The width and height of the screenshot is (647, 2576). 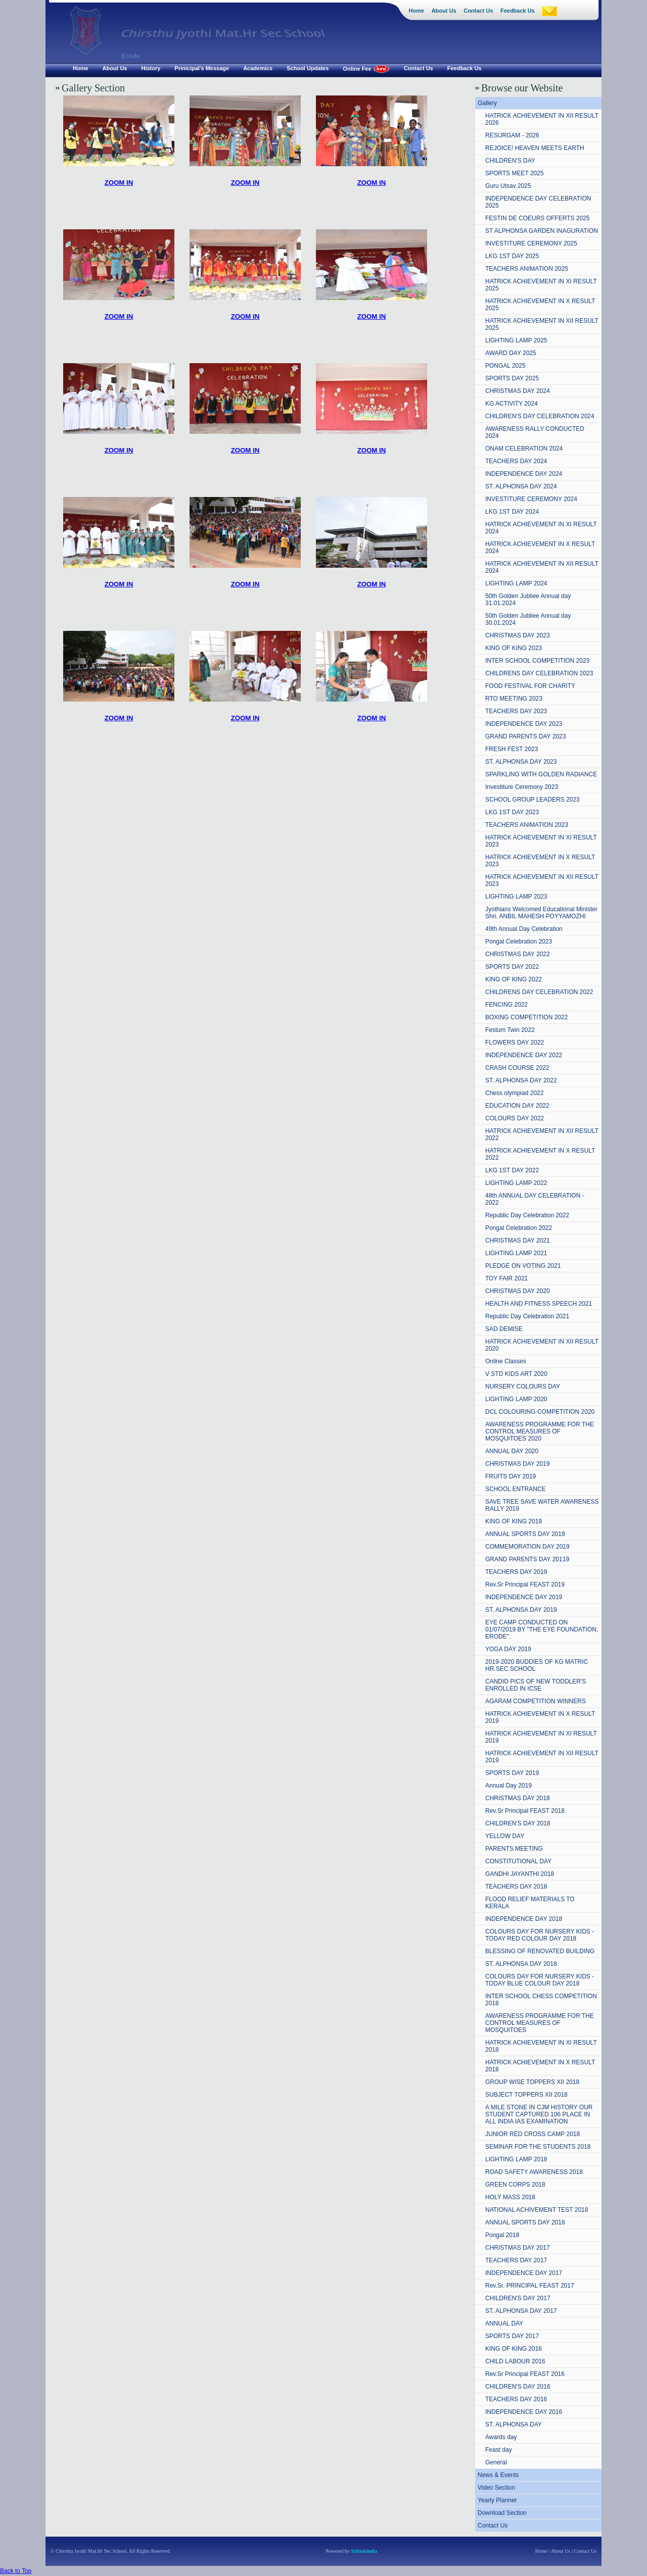 I want to click on CHILDRENS DAY CELEBRATION 2022, so click(x=539, y=992).